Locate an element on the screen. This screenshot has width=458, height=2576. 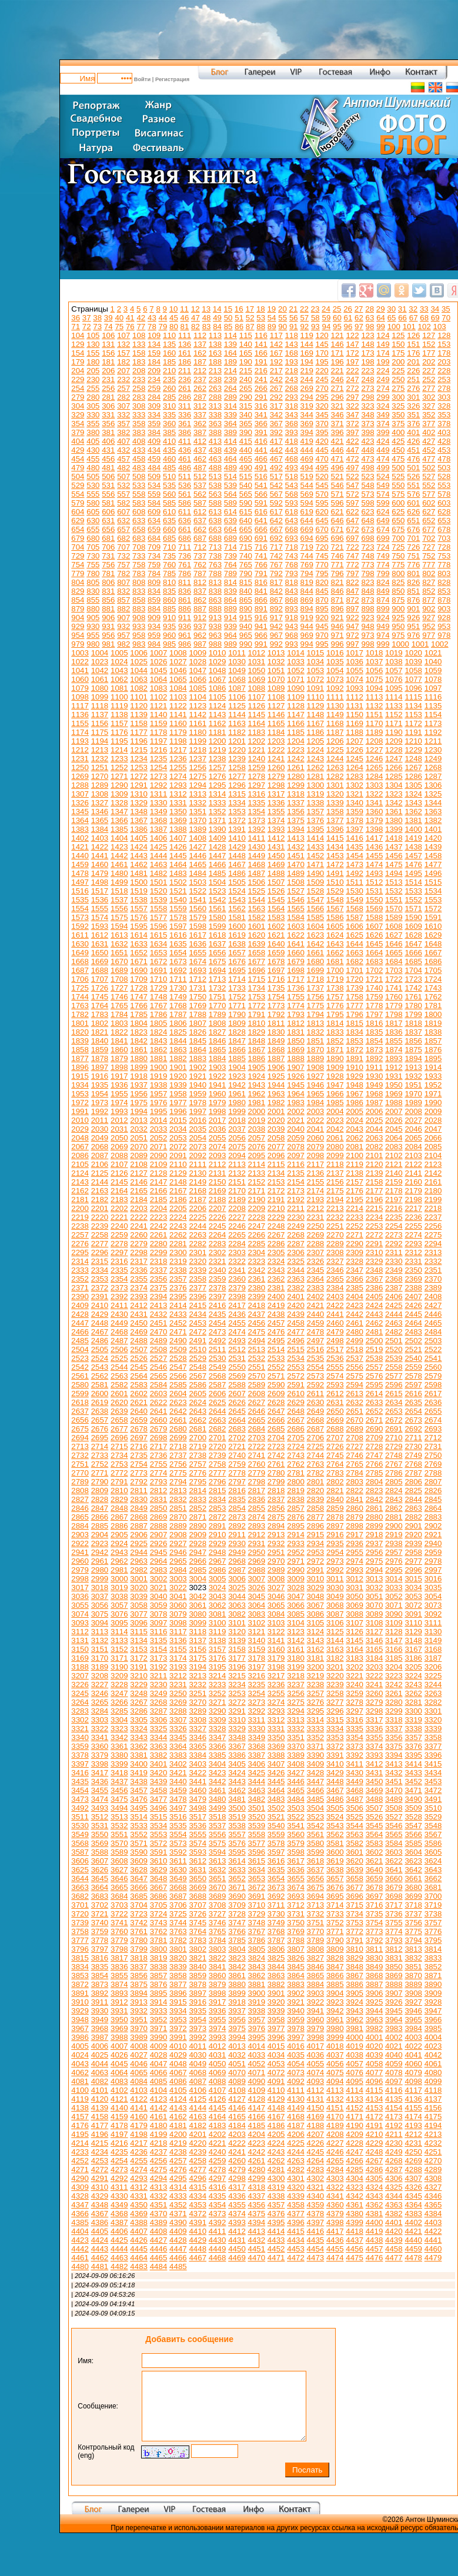
2902 is located at coordinates (433, 1525).